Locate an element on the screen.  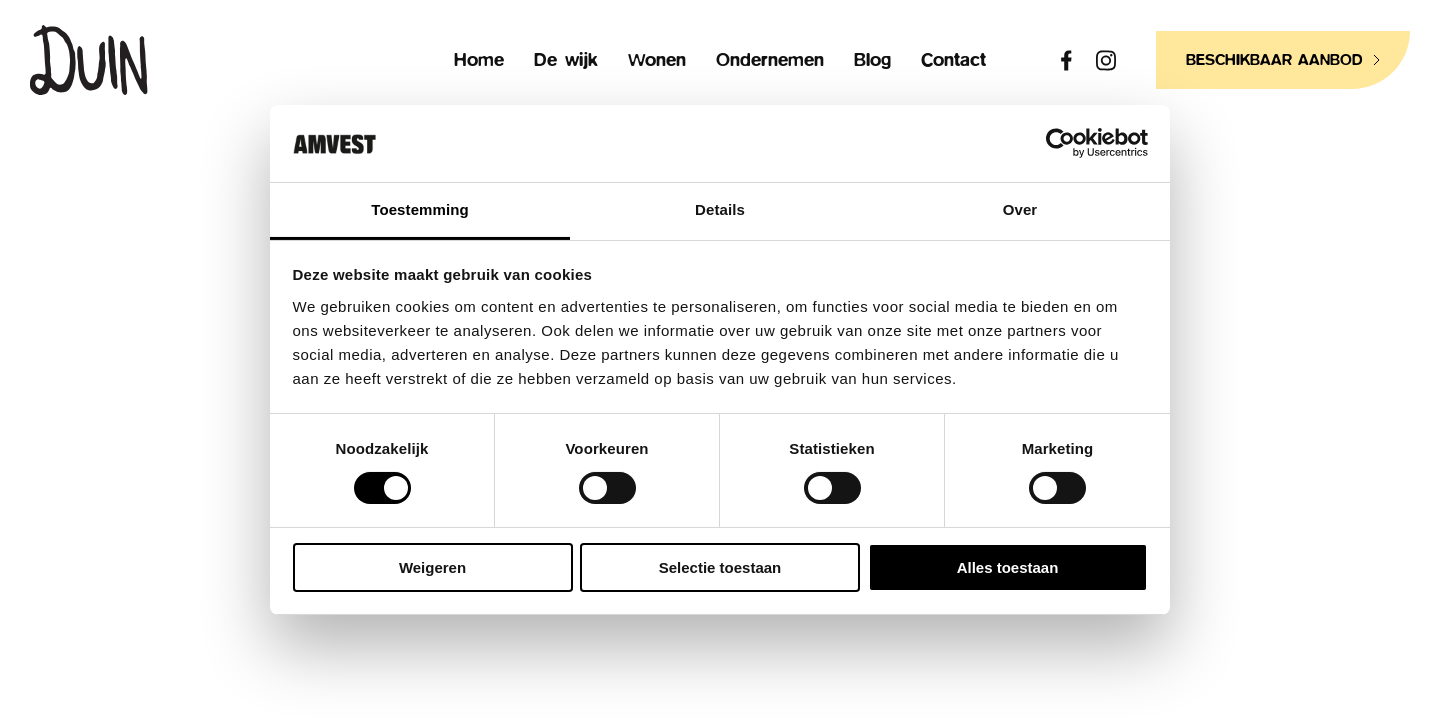
Blog is located at coordinates (872, 60).